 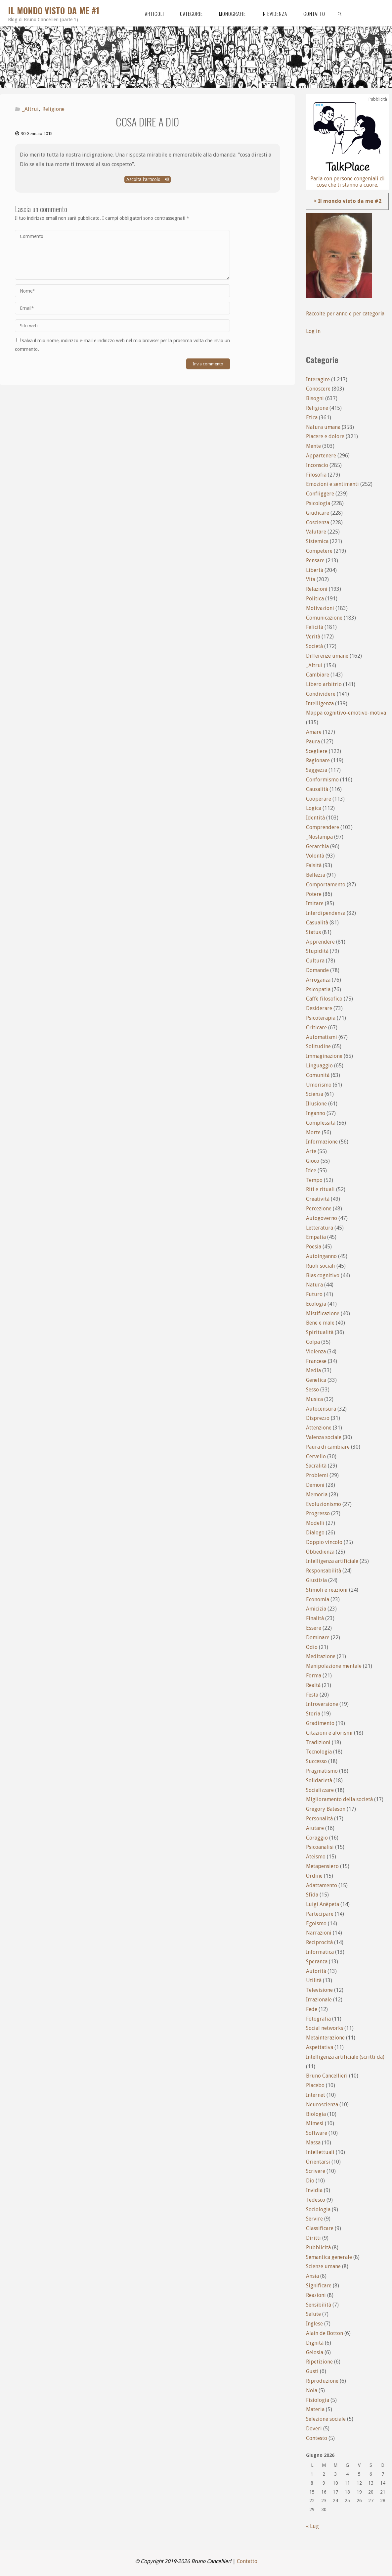 What do you see at coordinates (316, 2295) in the screenshot?
I see `Reazioni` at bounding box center [316, 2295].